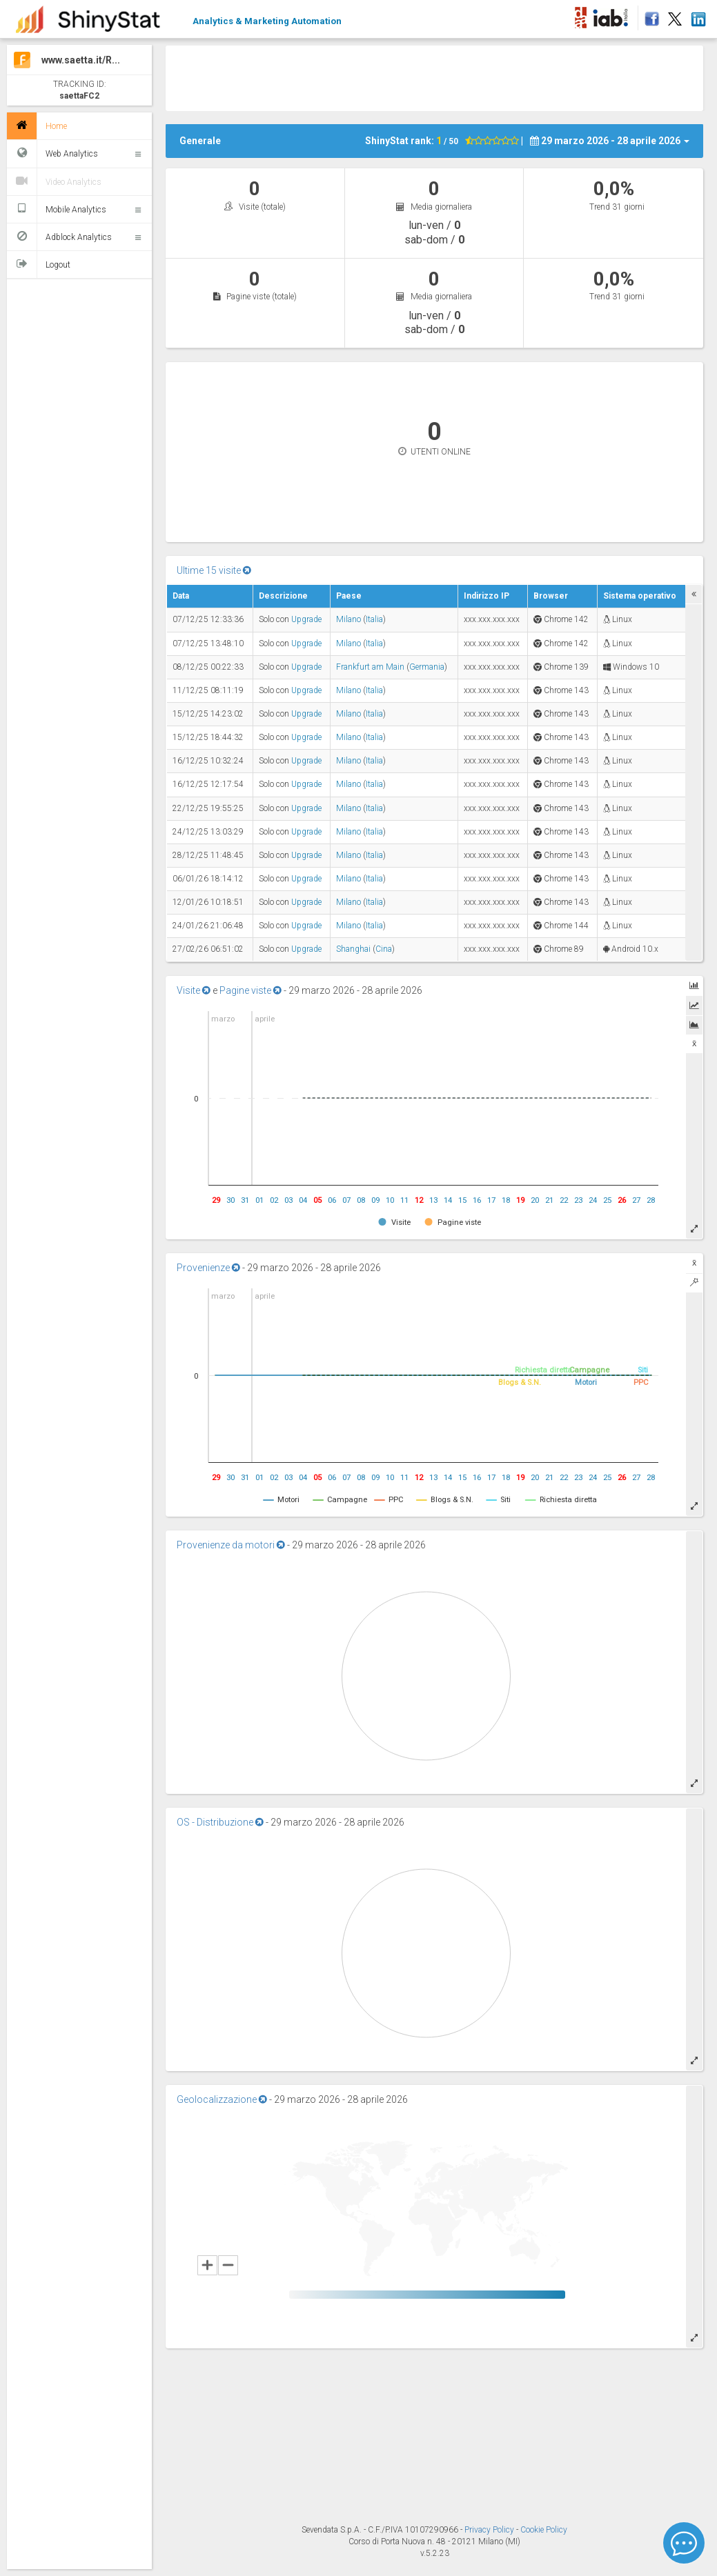 Image resolution: width=717 pixels, height=2576 pixels. I want to click on Pagine viste, so click(250, 990).